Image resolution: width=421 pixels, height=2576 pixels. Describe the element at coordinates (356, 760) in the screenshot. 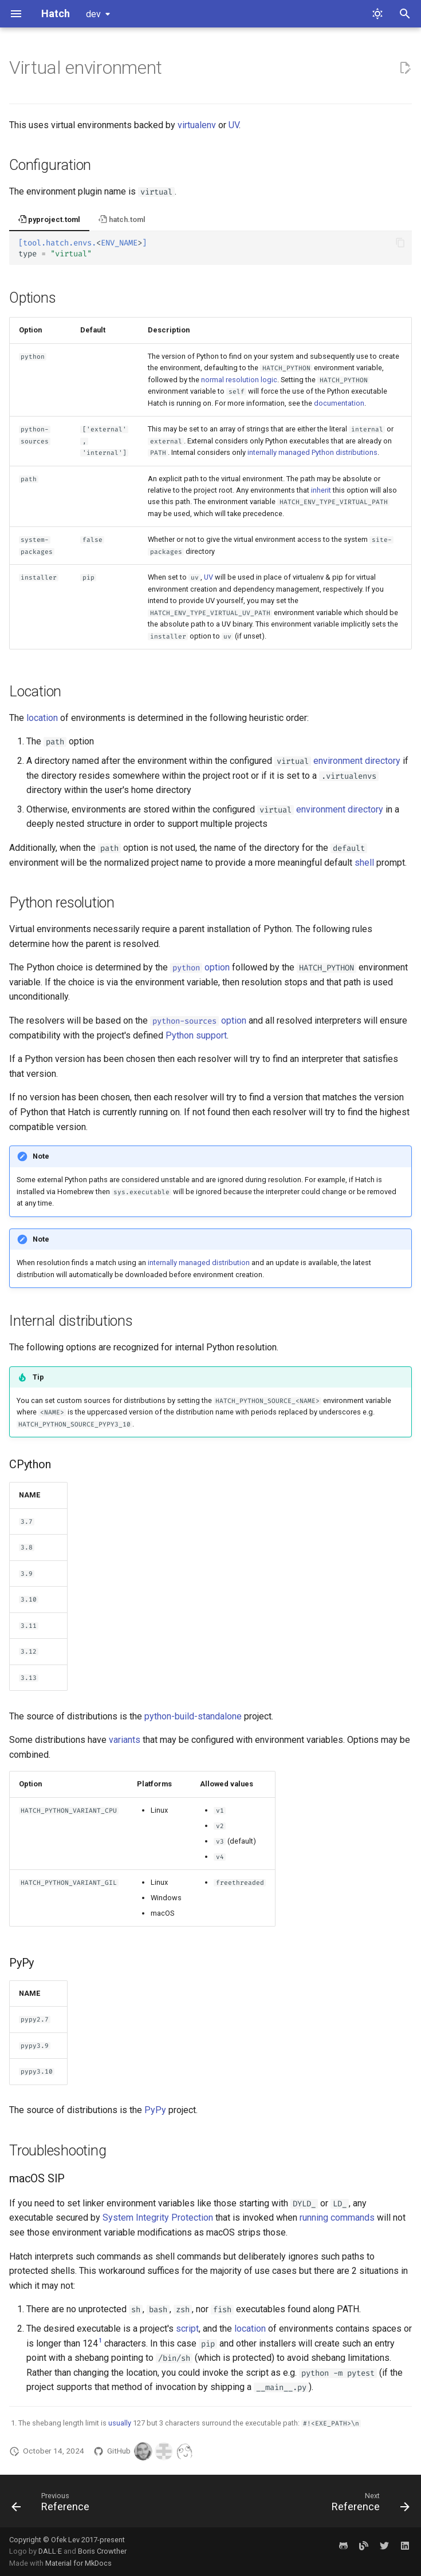

I see `environment directory` at that location.